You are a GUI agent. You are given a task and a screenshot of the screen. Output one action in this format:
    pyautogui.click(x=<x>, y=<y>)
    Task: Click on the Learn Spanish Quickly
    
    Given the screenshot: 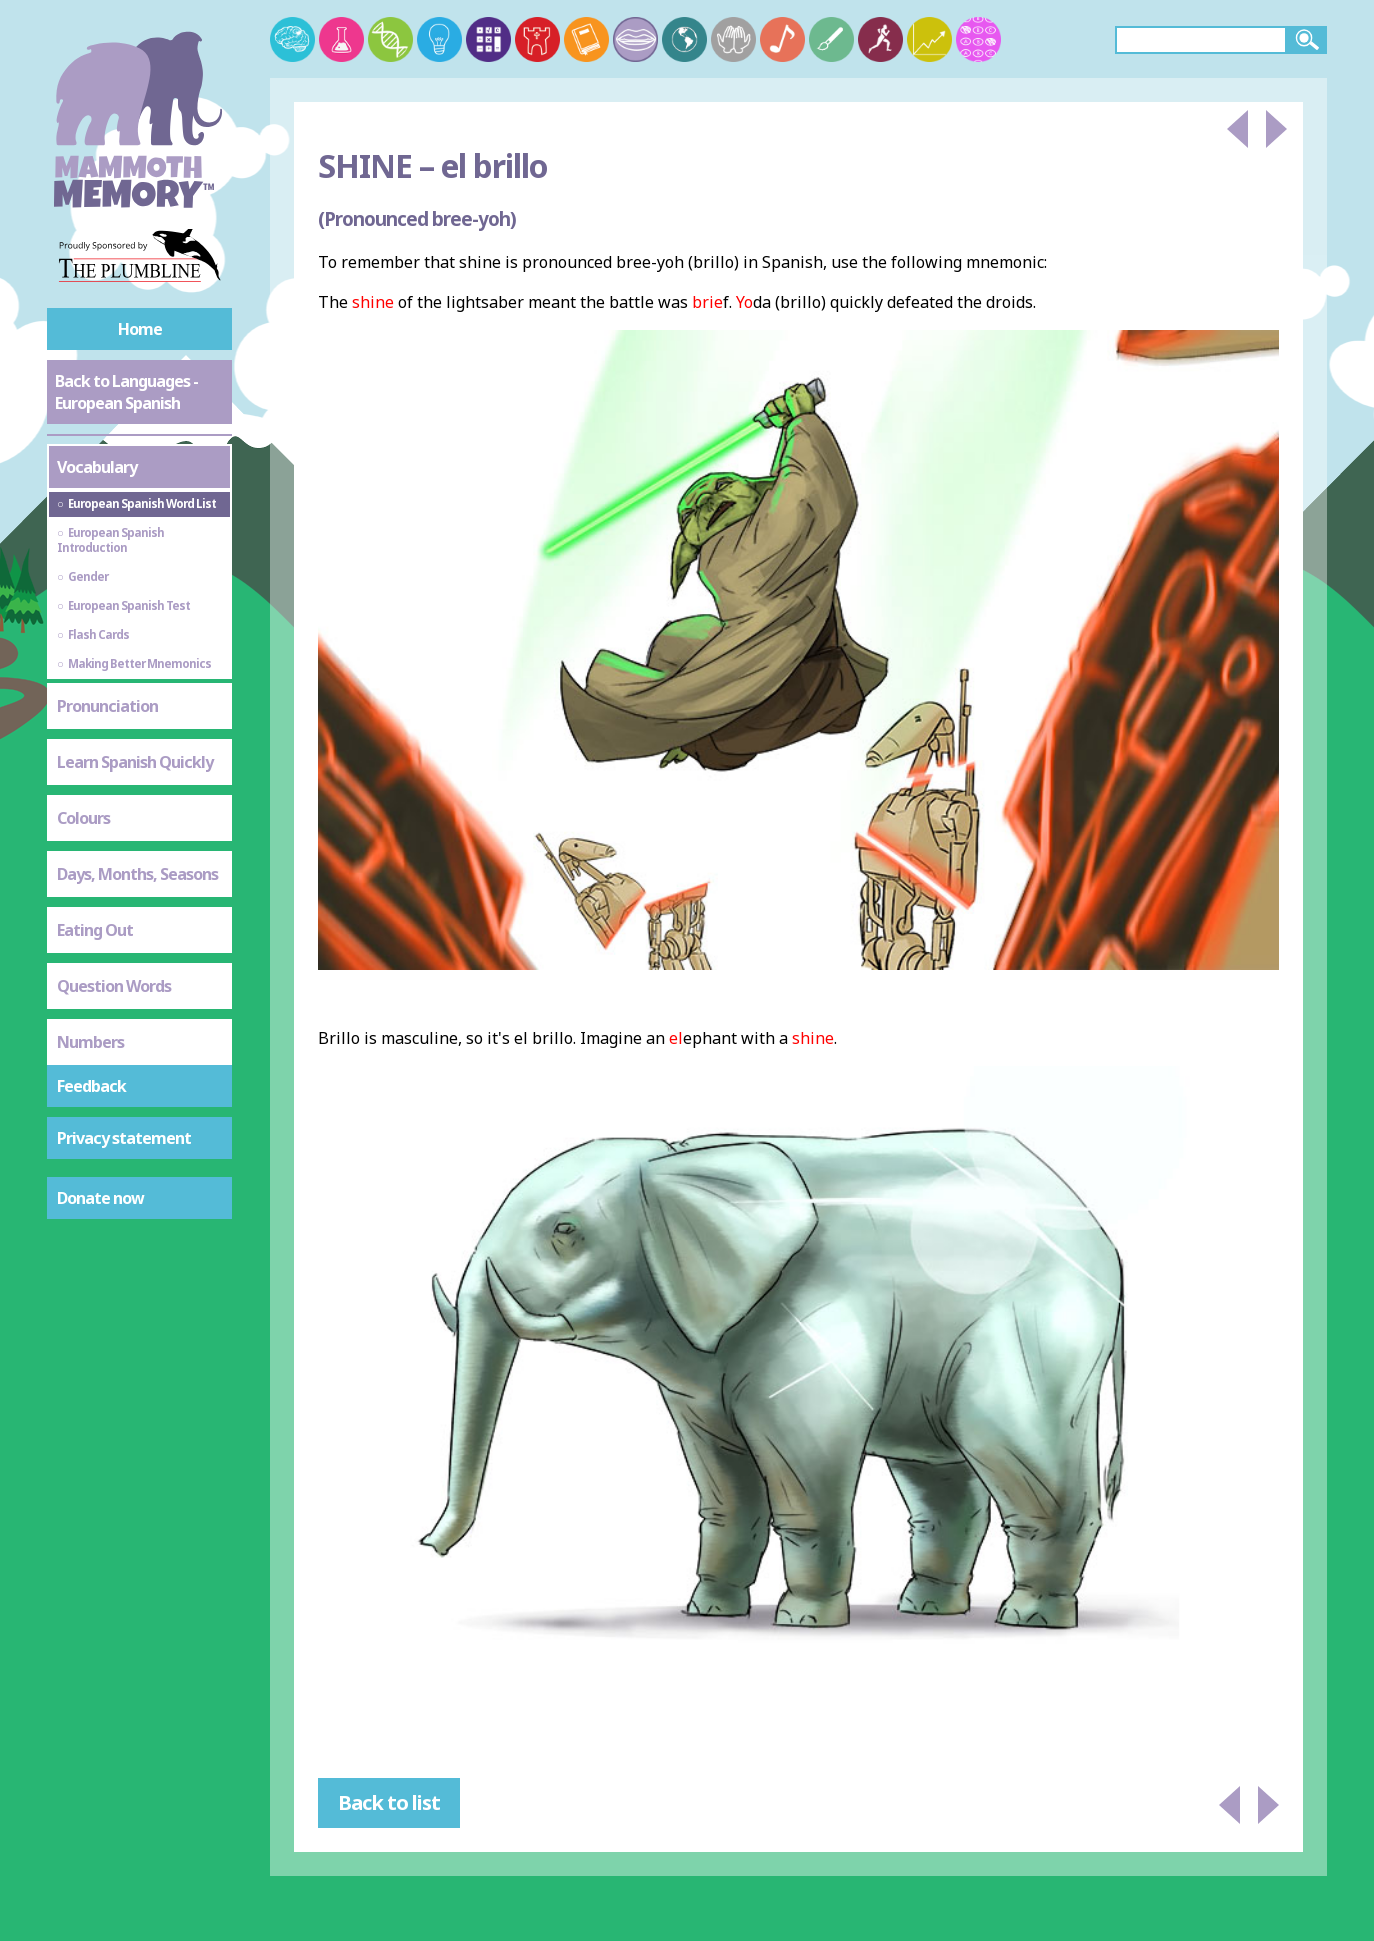 What is the action you would take?
    pyautogui.click(x=135, y=762)
    